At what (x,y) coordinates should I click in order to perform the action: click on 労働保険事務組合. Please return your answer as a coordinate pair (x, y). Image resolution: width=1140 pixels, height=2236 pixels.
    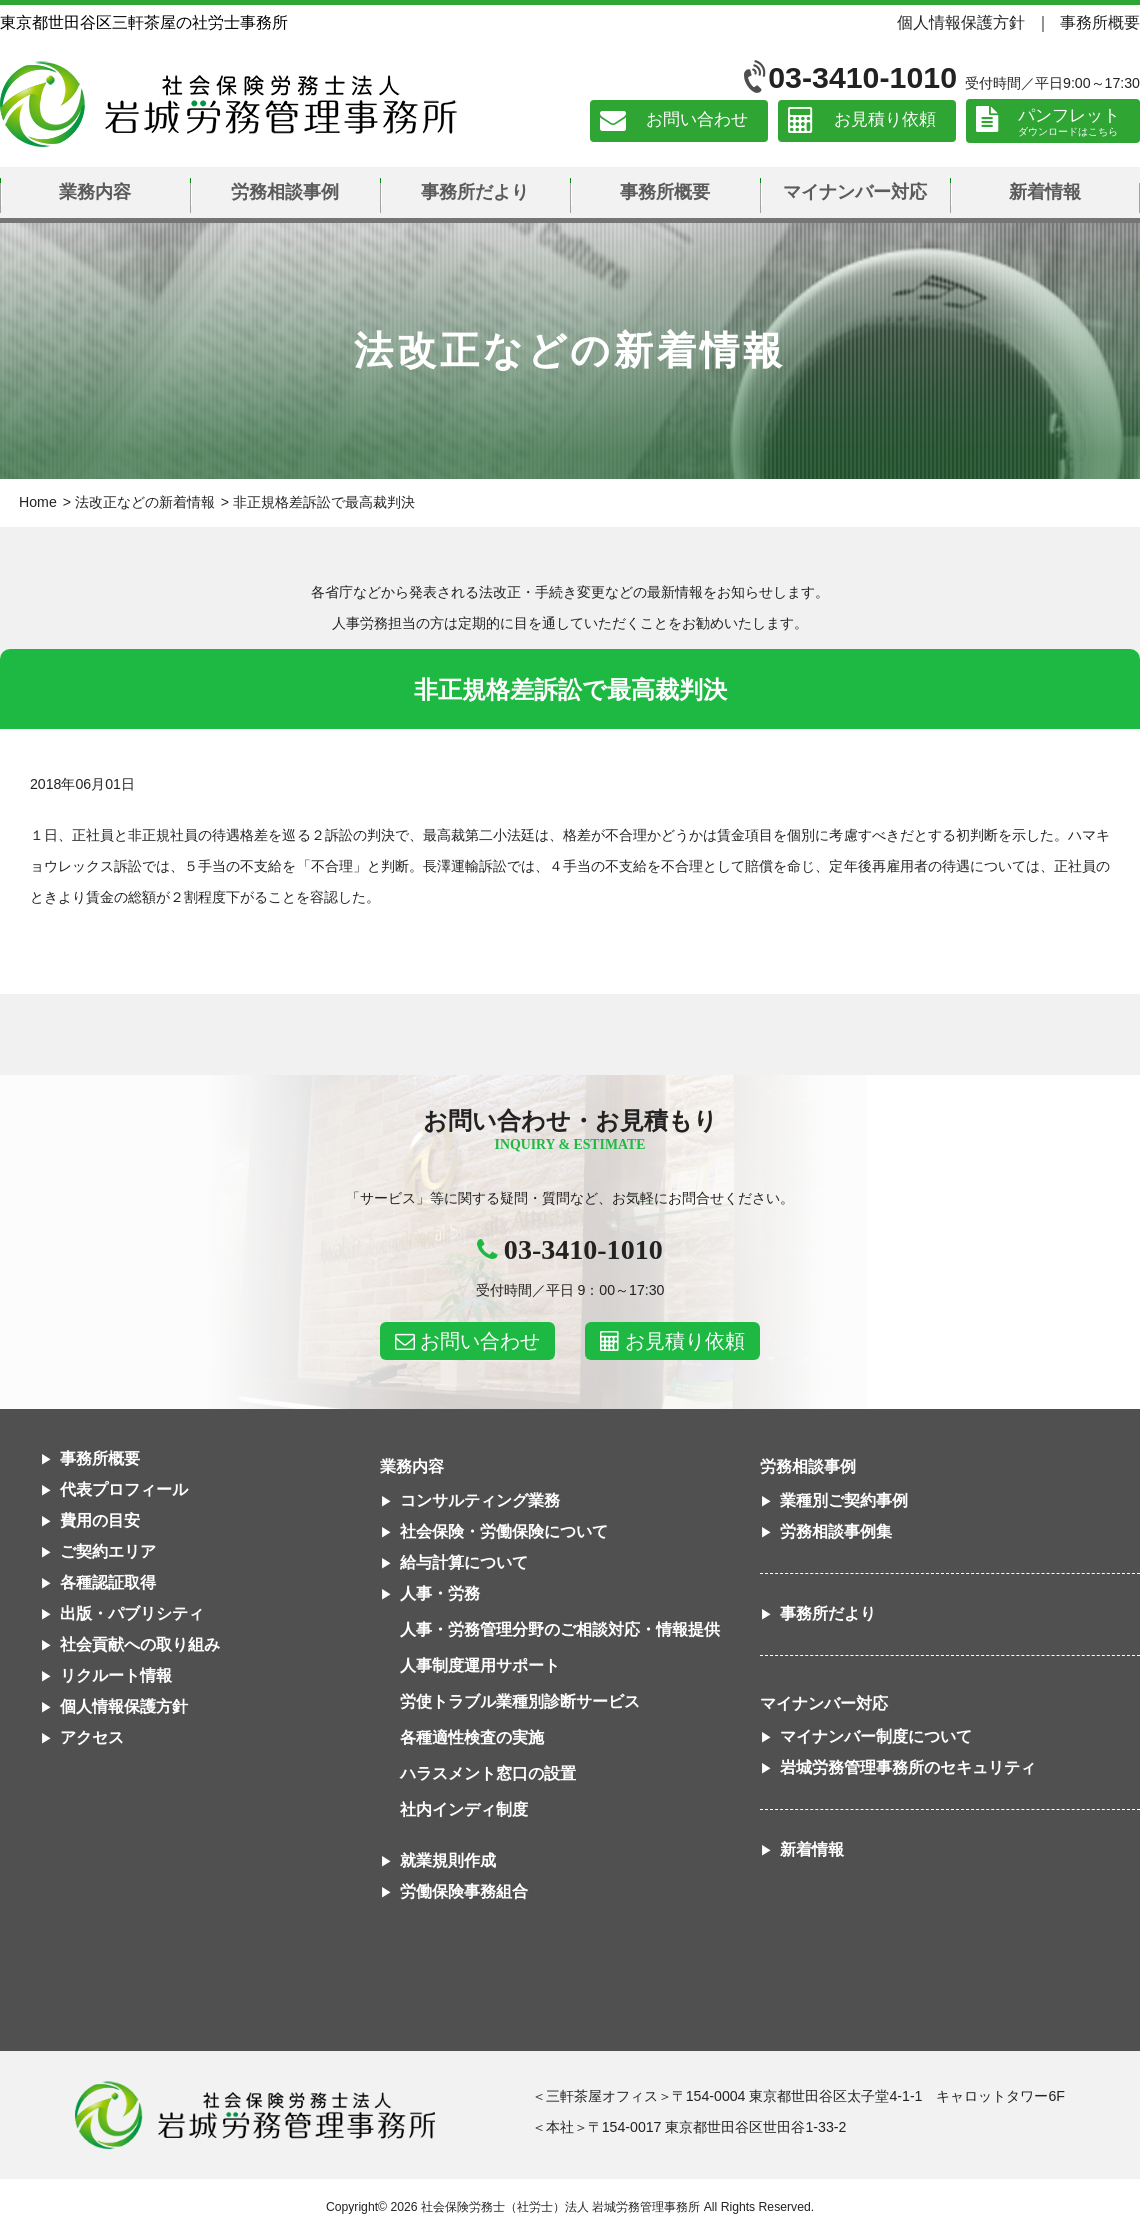
    Looking at the image, I should click on (464, 1891).